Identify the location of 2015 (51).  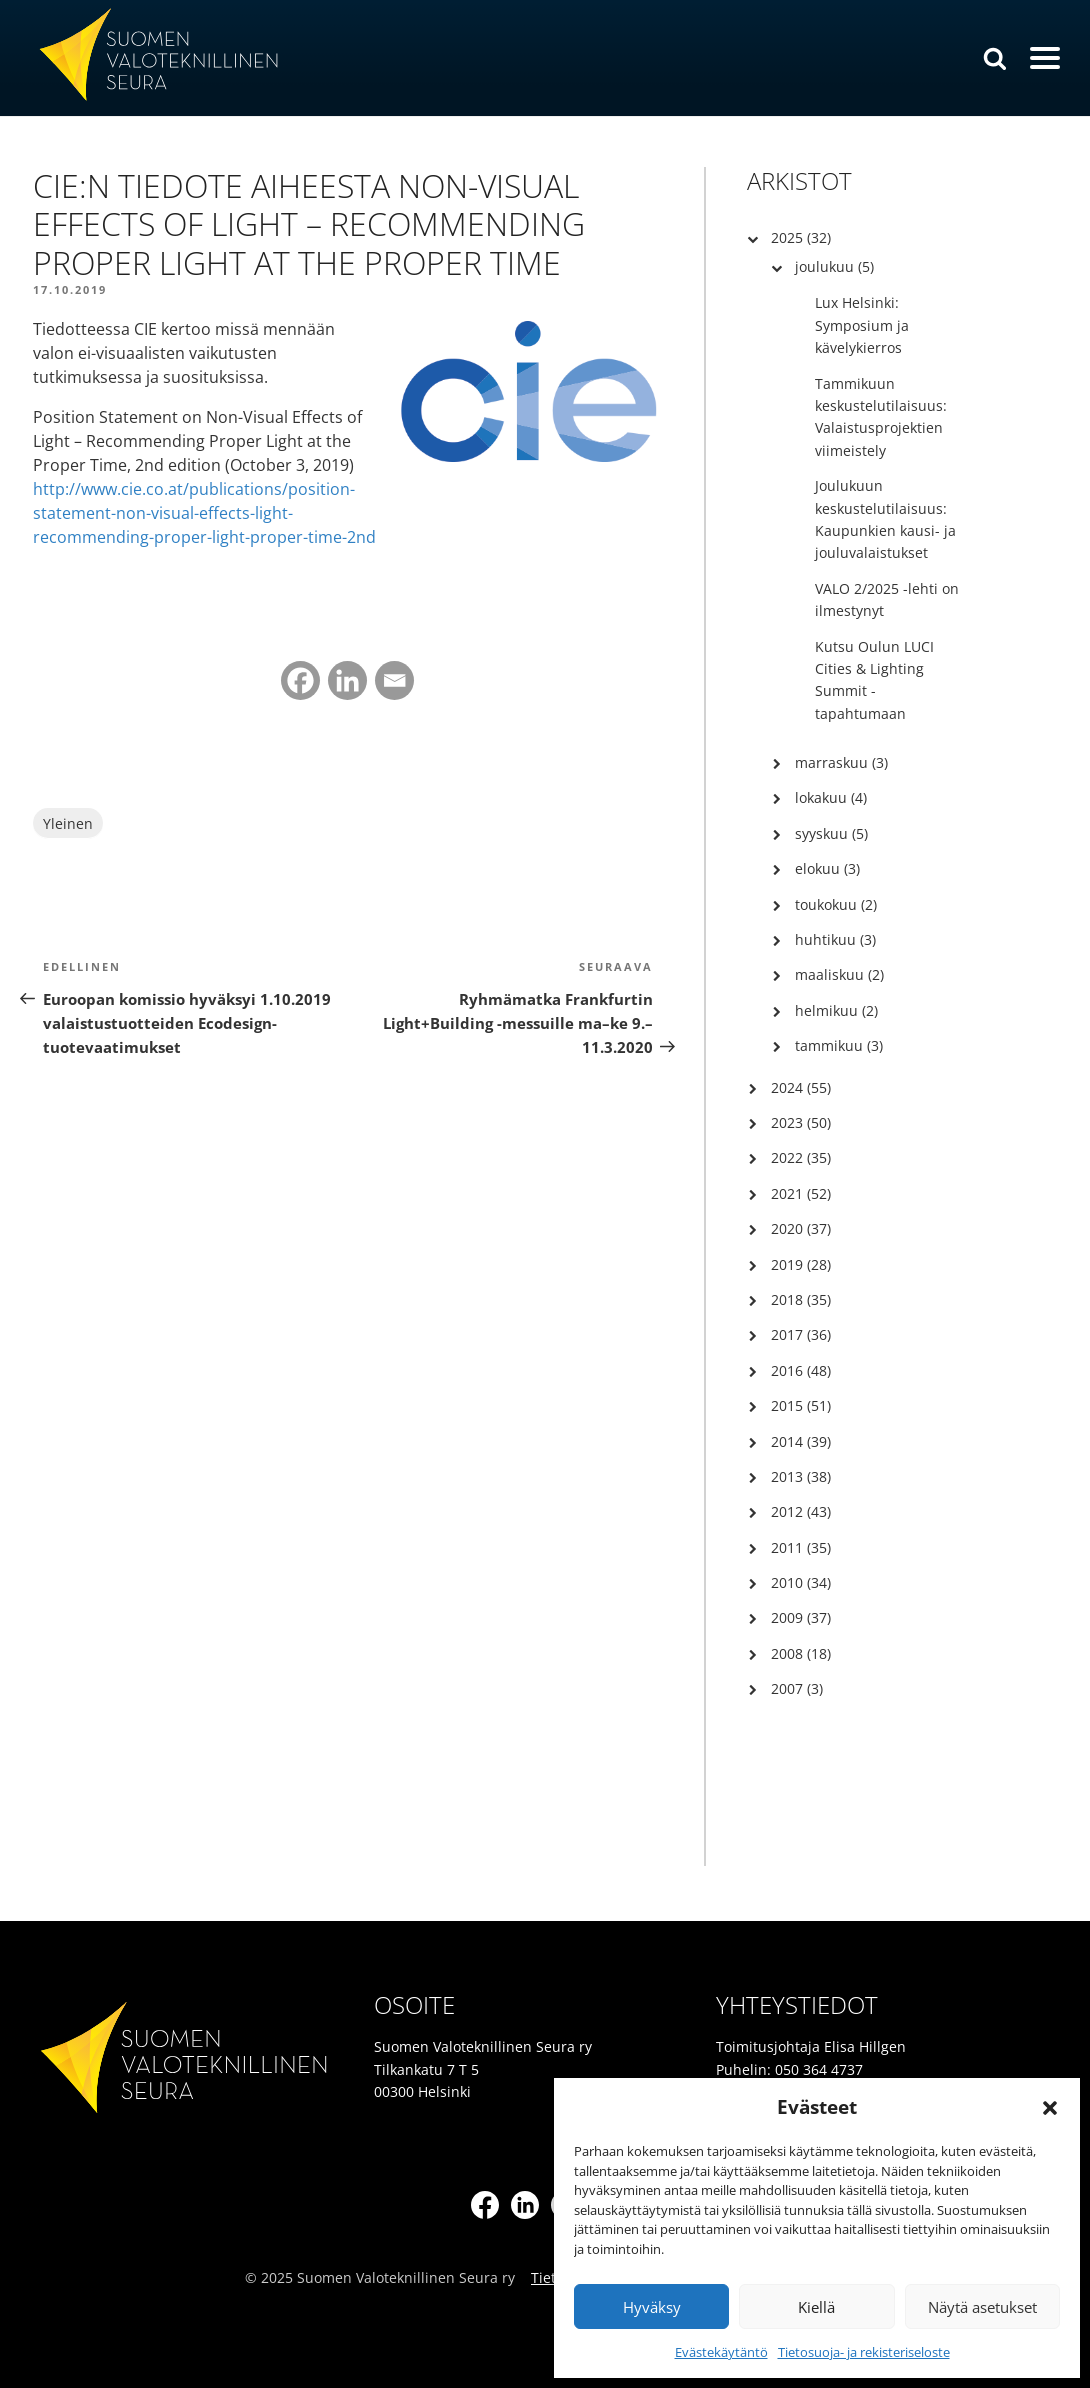
(801, 1405).